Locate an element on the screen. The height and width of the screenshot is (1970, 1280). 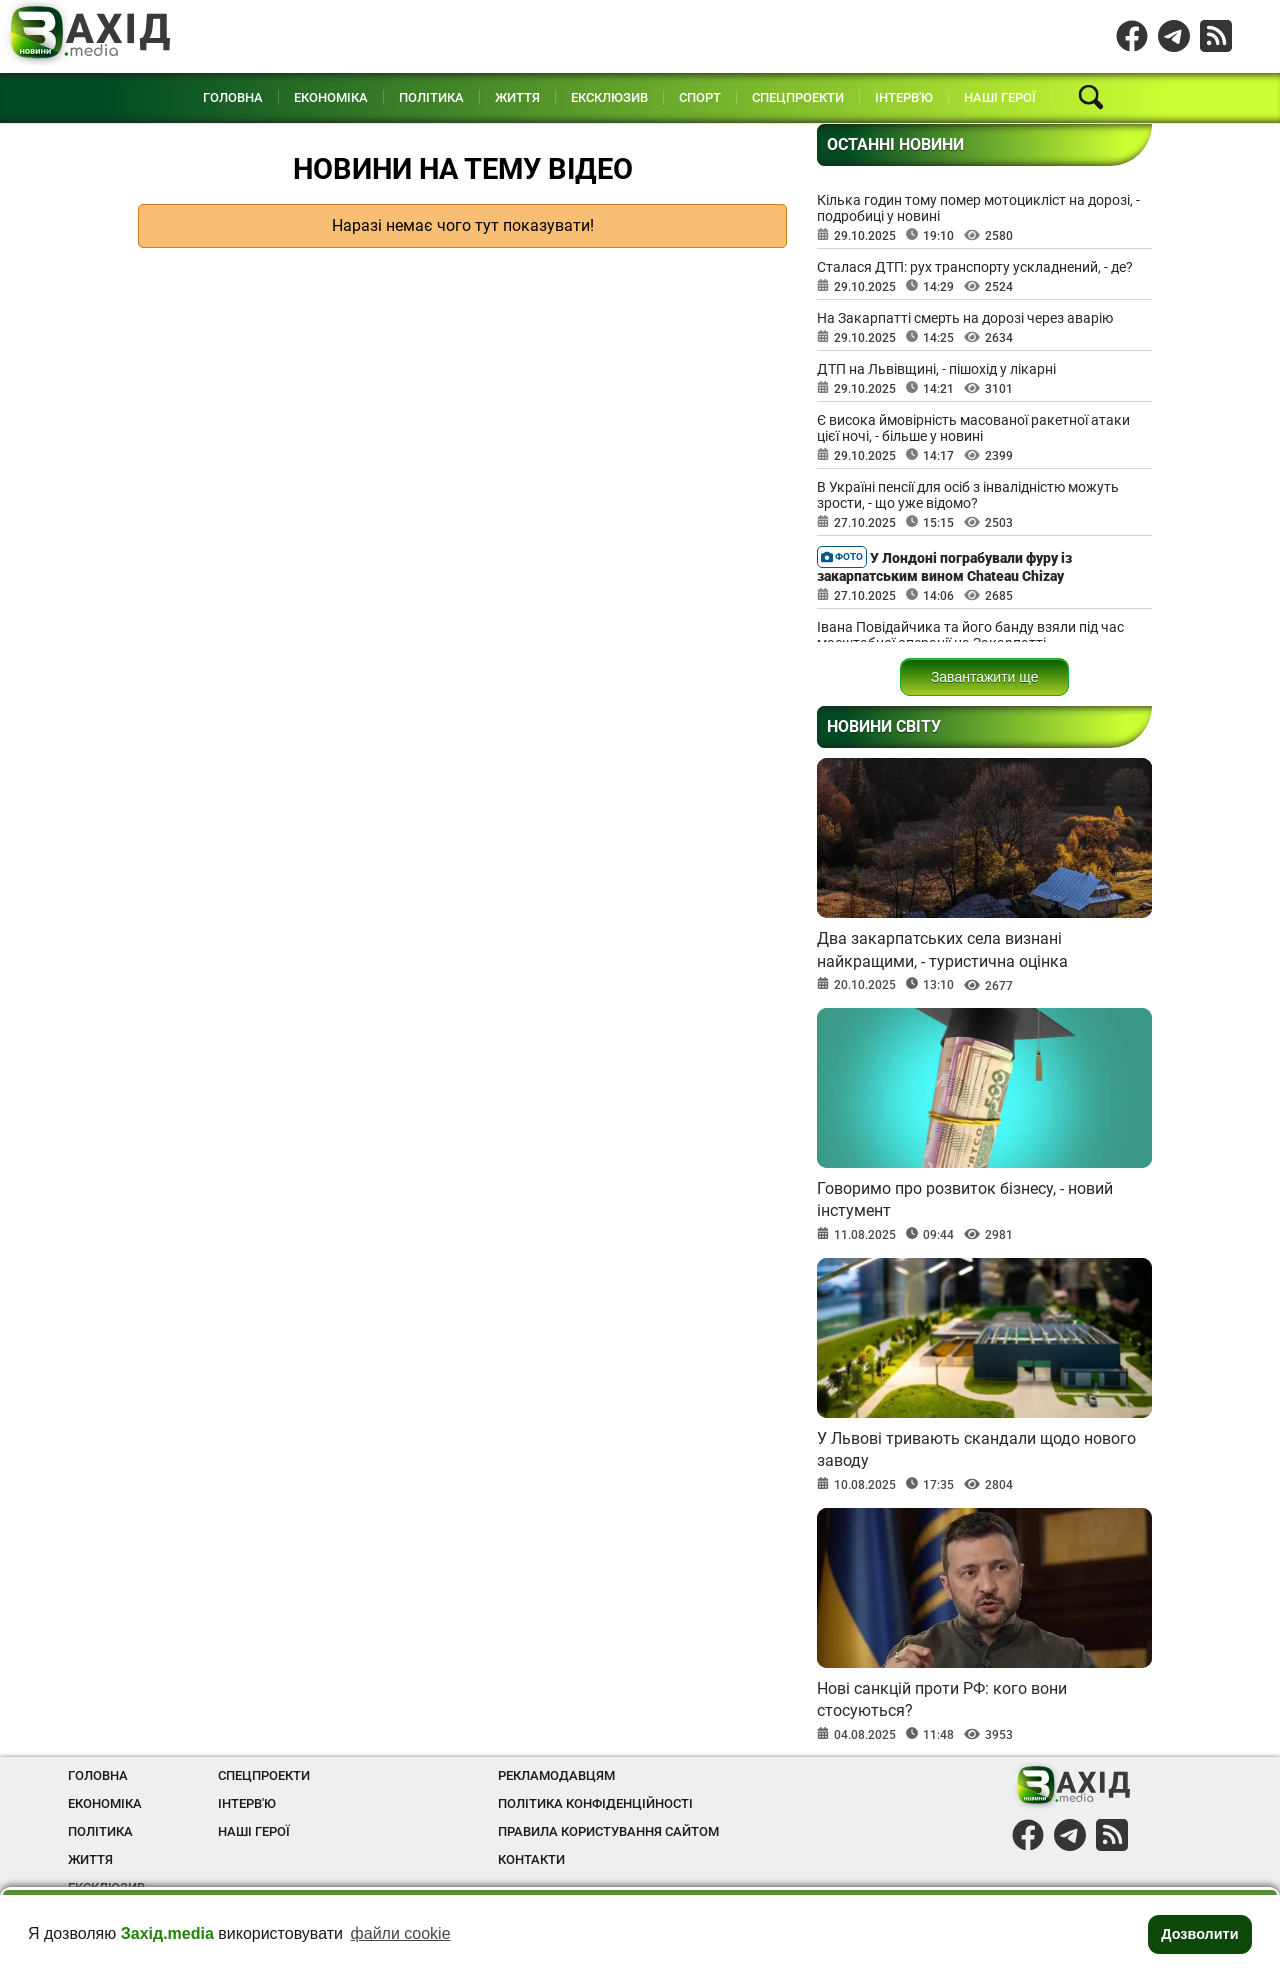
Політика конфіденційності is located at coordinates (595, 1803).